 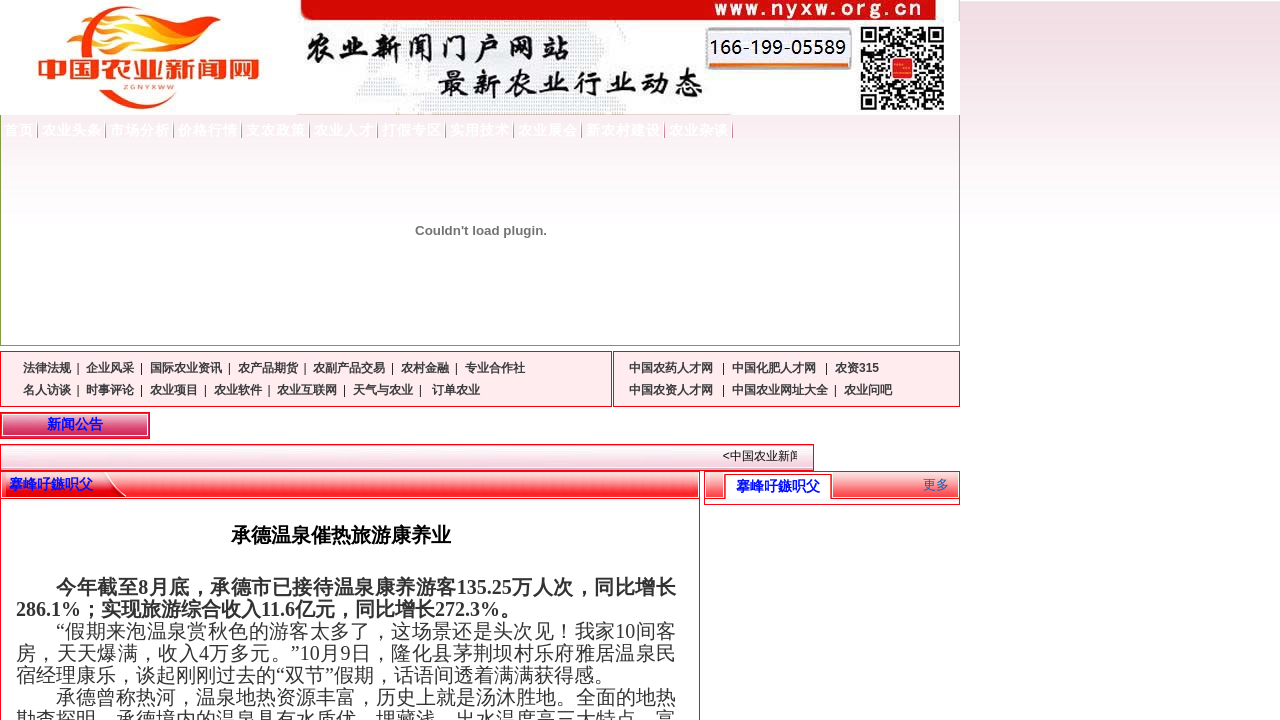 What do you see at coordinates (268, 368) in the screenshot?
I see `农产品期货` at bounding box center [268, 368].